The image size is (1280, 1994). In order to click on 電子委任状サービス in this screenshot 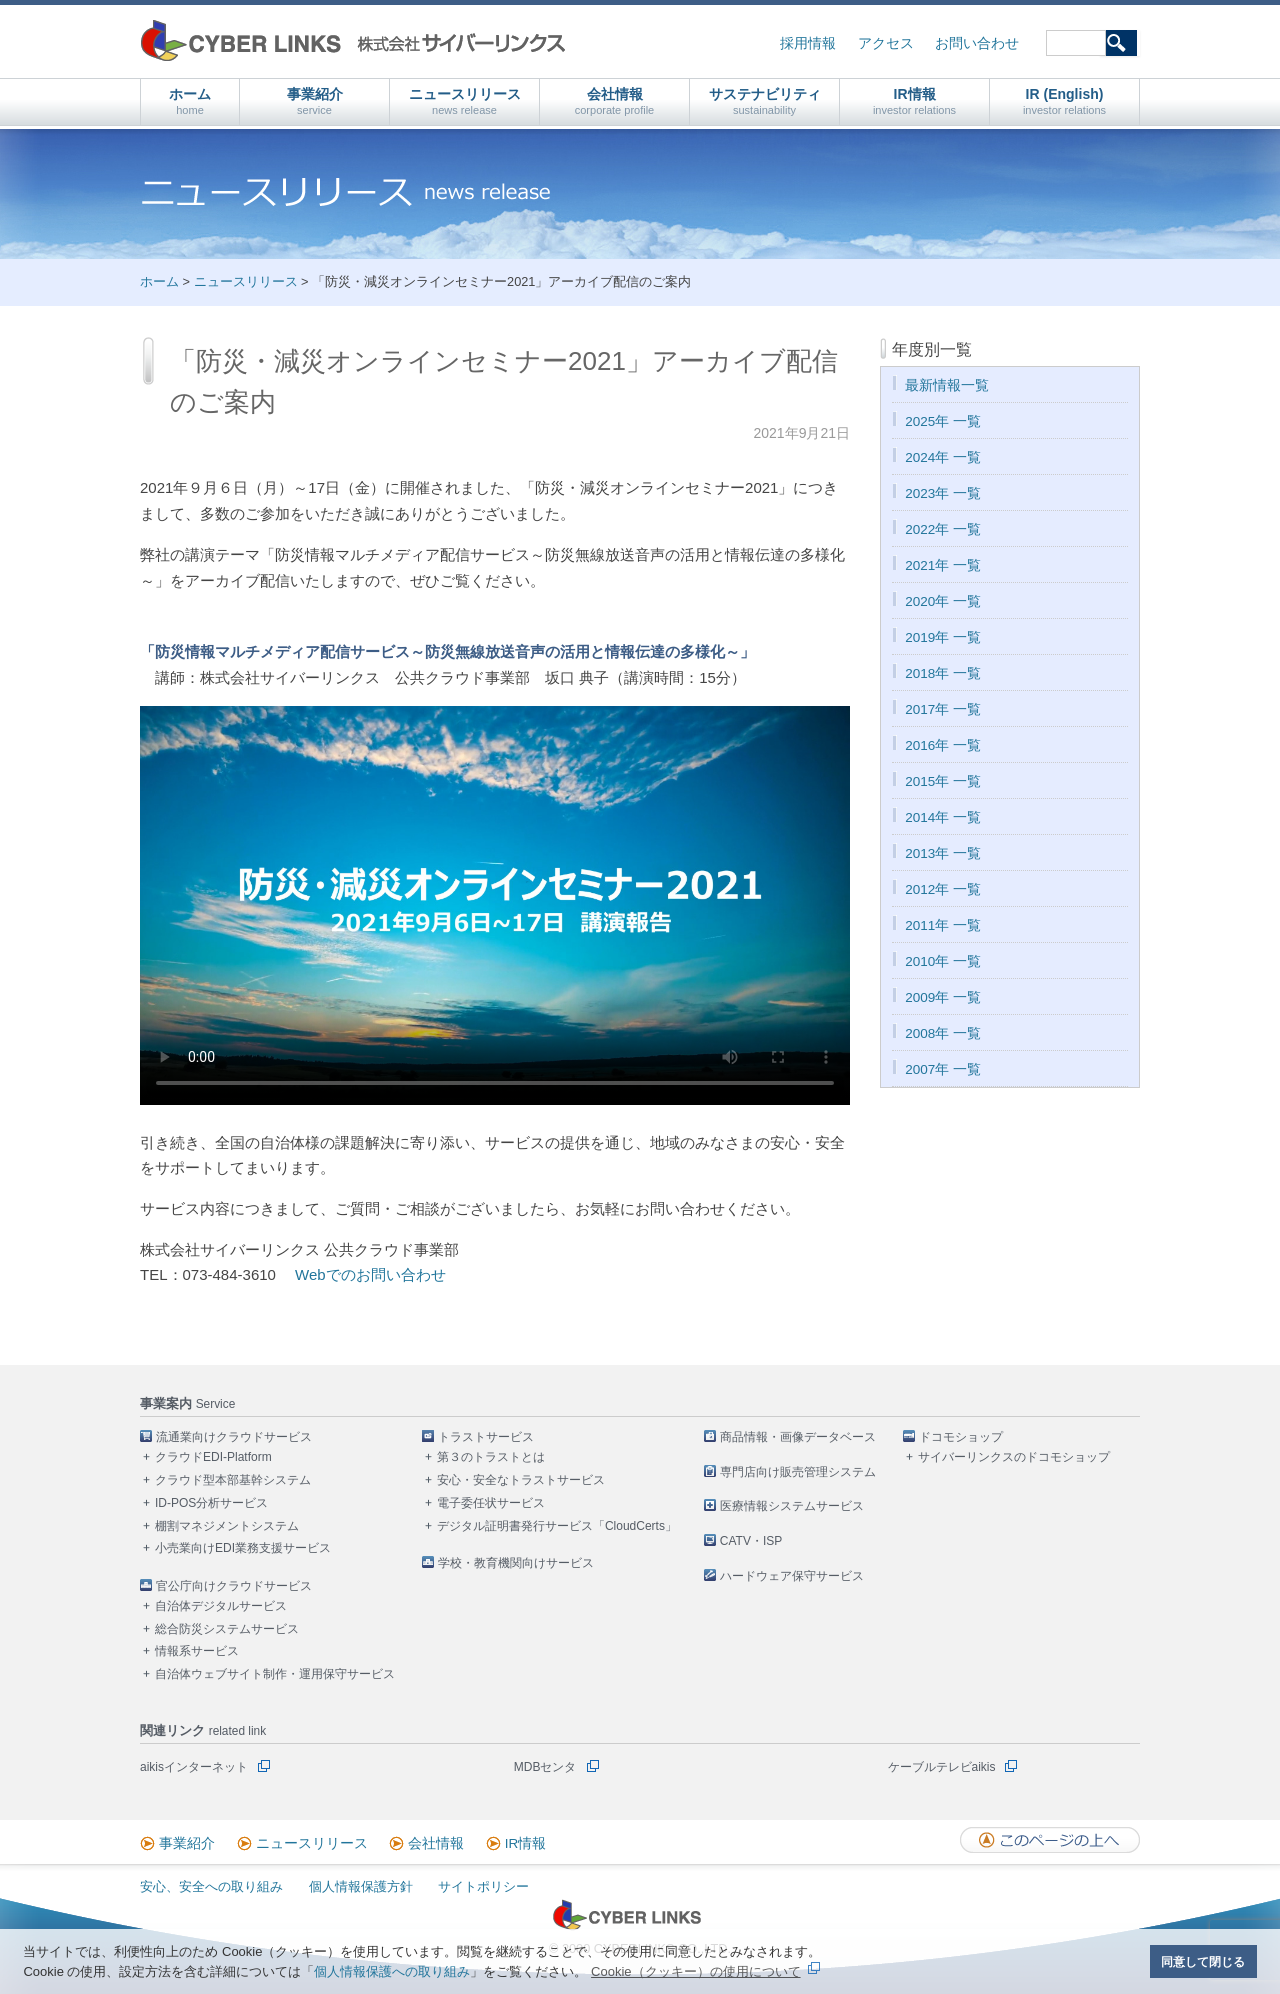, I will do `click(491, 1503)`.